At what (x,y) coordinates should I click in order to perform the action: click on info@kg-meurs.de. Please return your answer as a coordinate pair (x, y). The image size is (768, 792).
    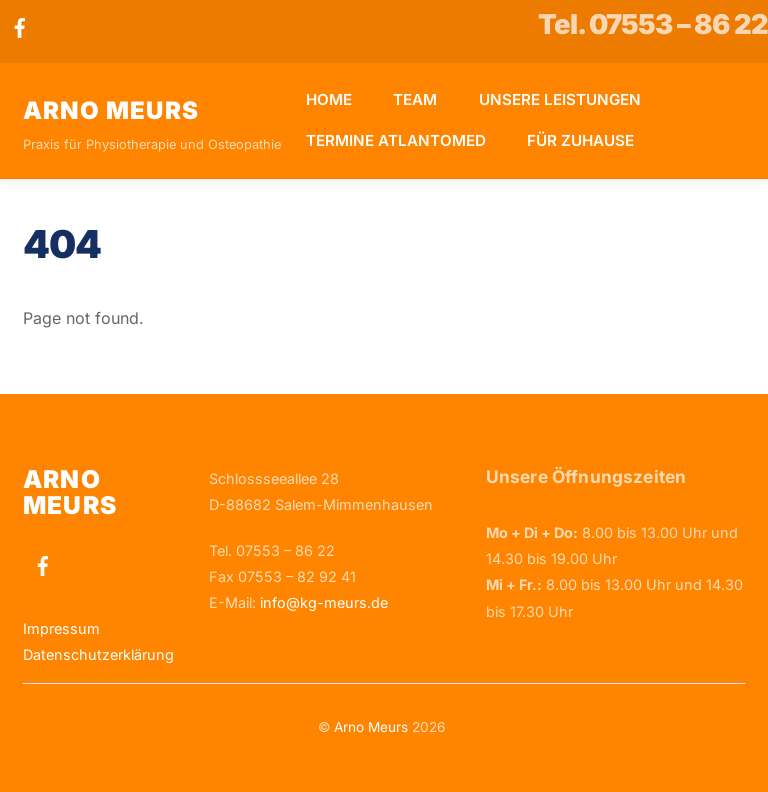
    Looking at the image, I should click on (324, 602).